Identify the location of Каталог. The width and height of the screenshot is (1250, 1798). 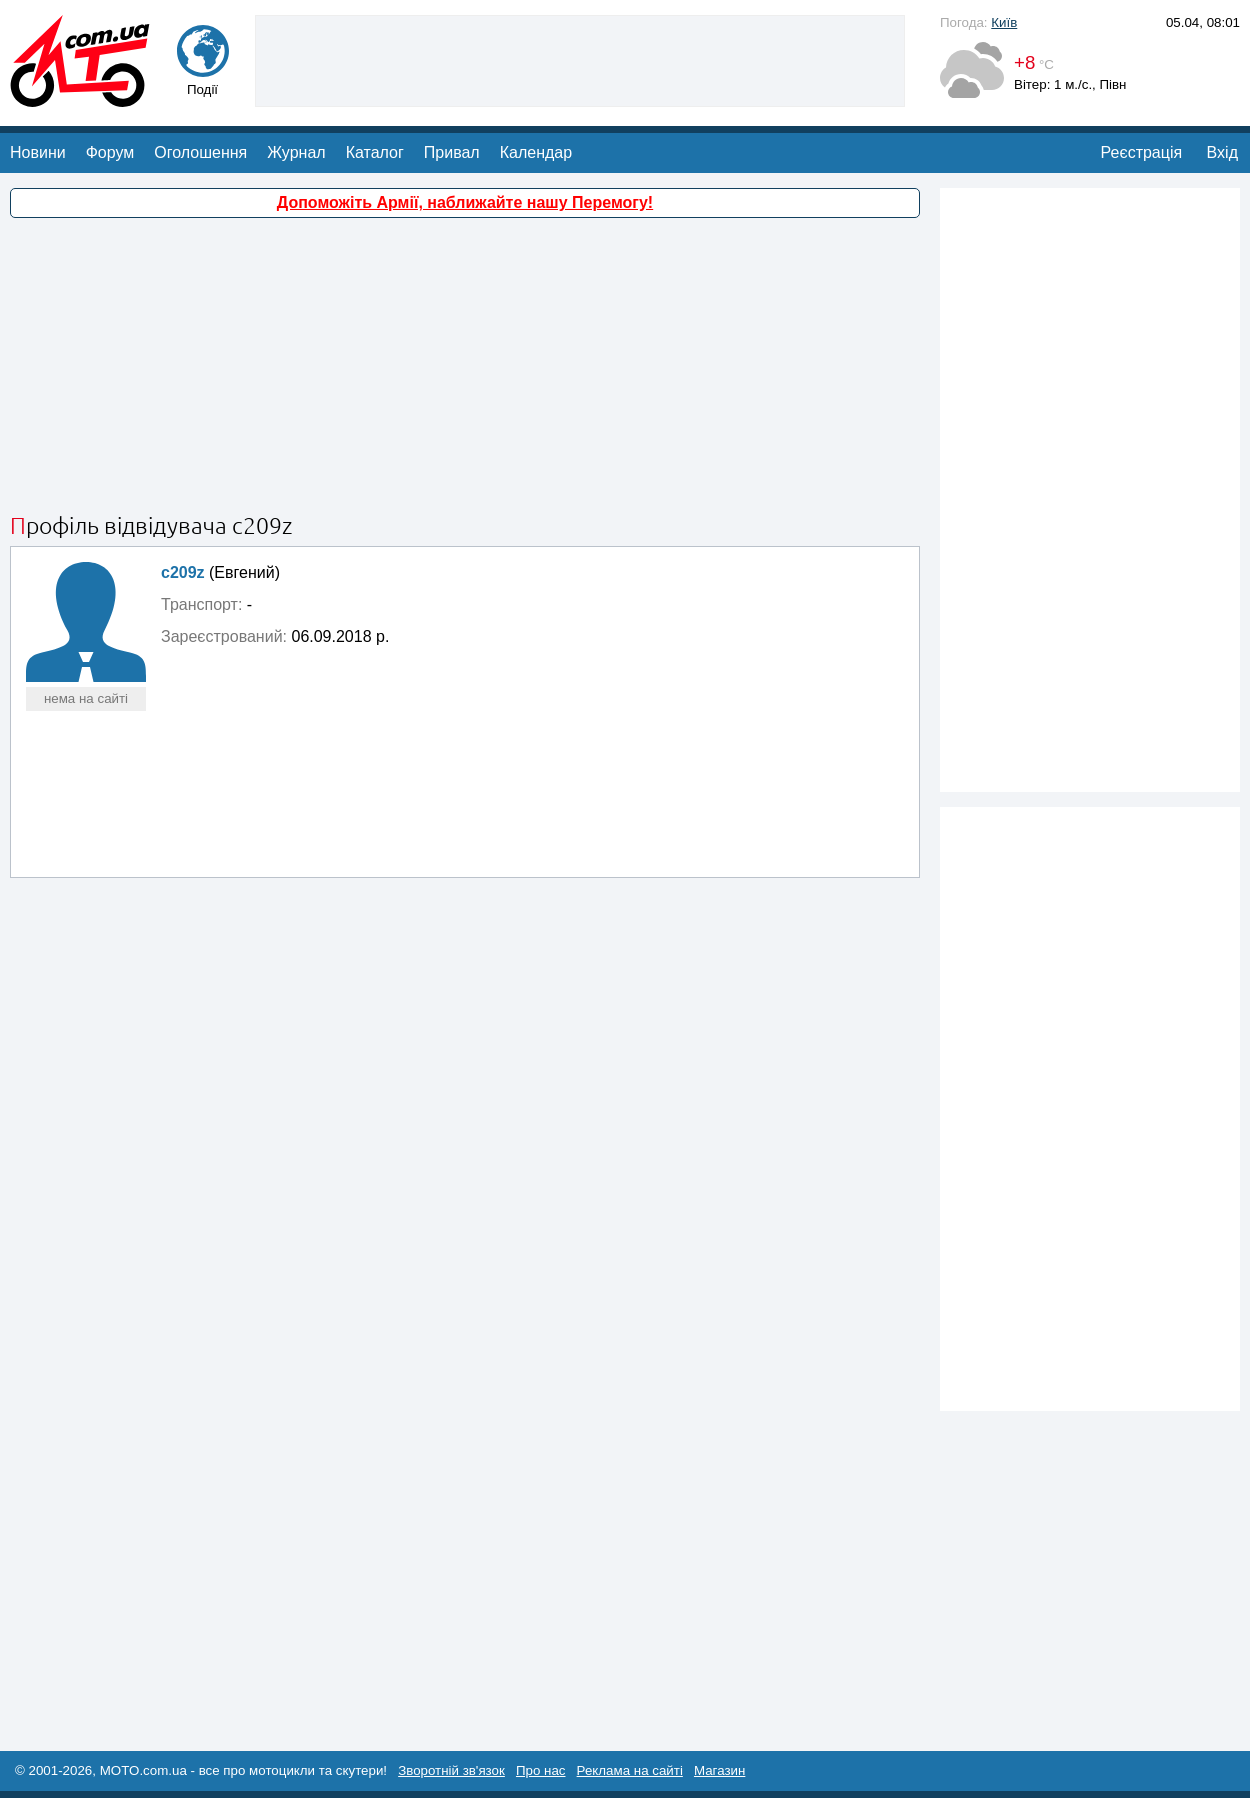
(375, 152).